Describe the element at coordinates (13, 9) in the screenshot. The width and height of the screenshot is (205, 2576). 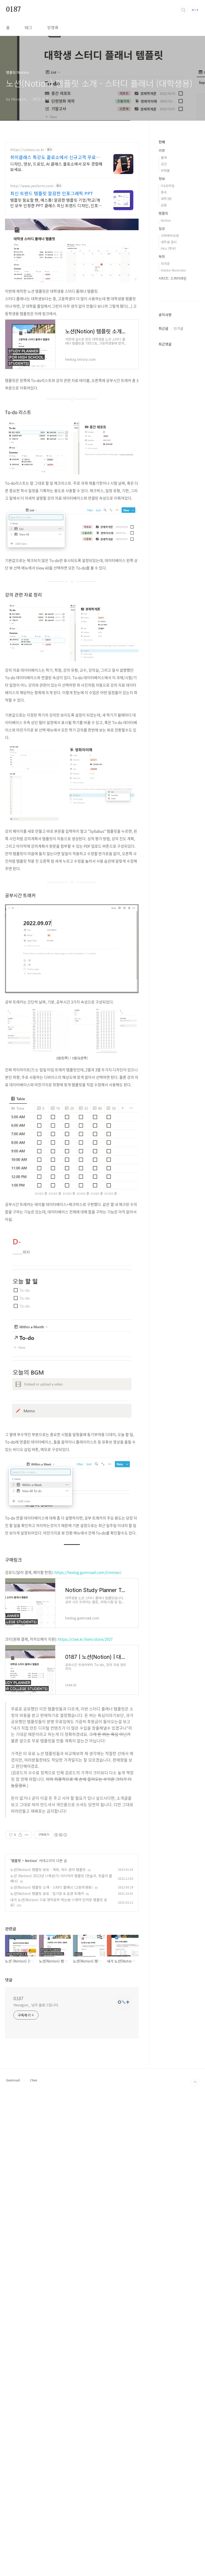
I see `0187` at that location.